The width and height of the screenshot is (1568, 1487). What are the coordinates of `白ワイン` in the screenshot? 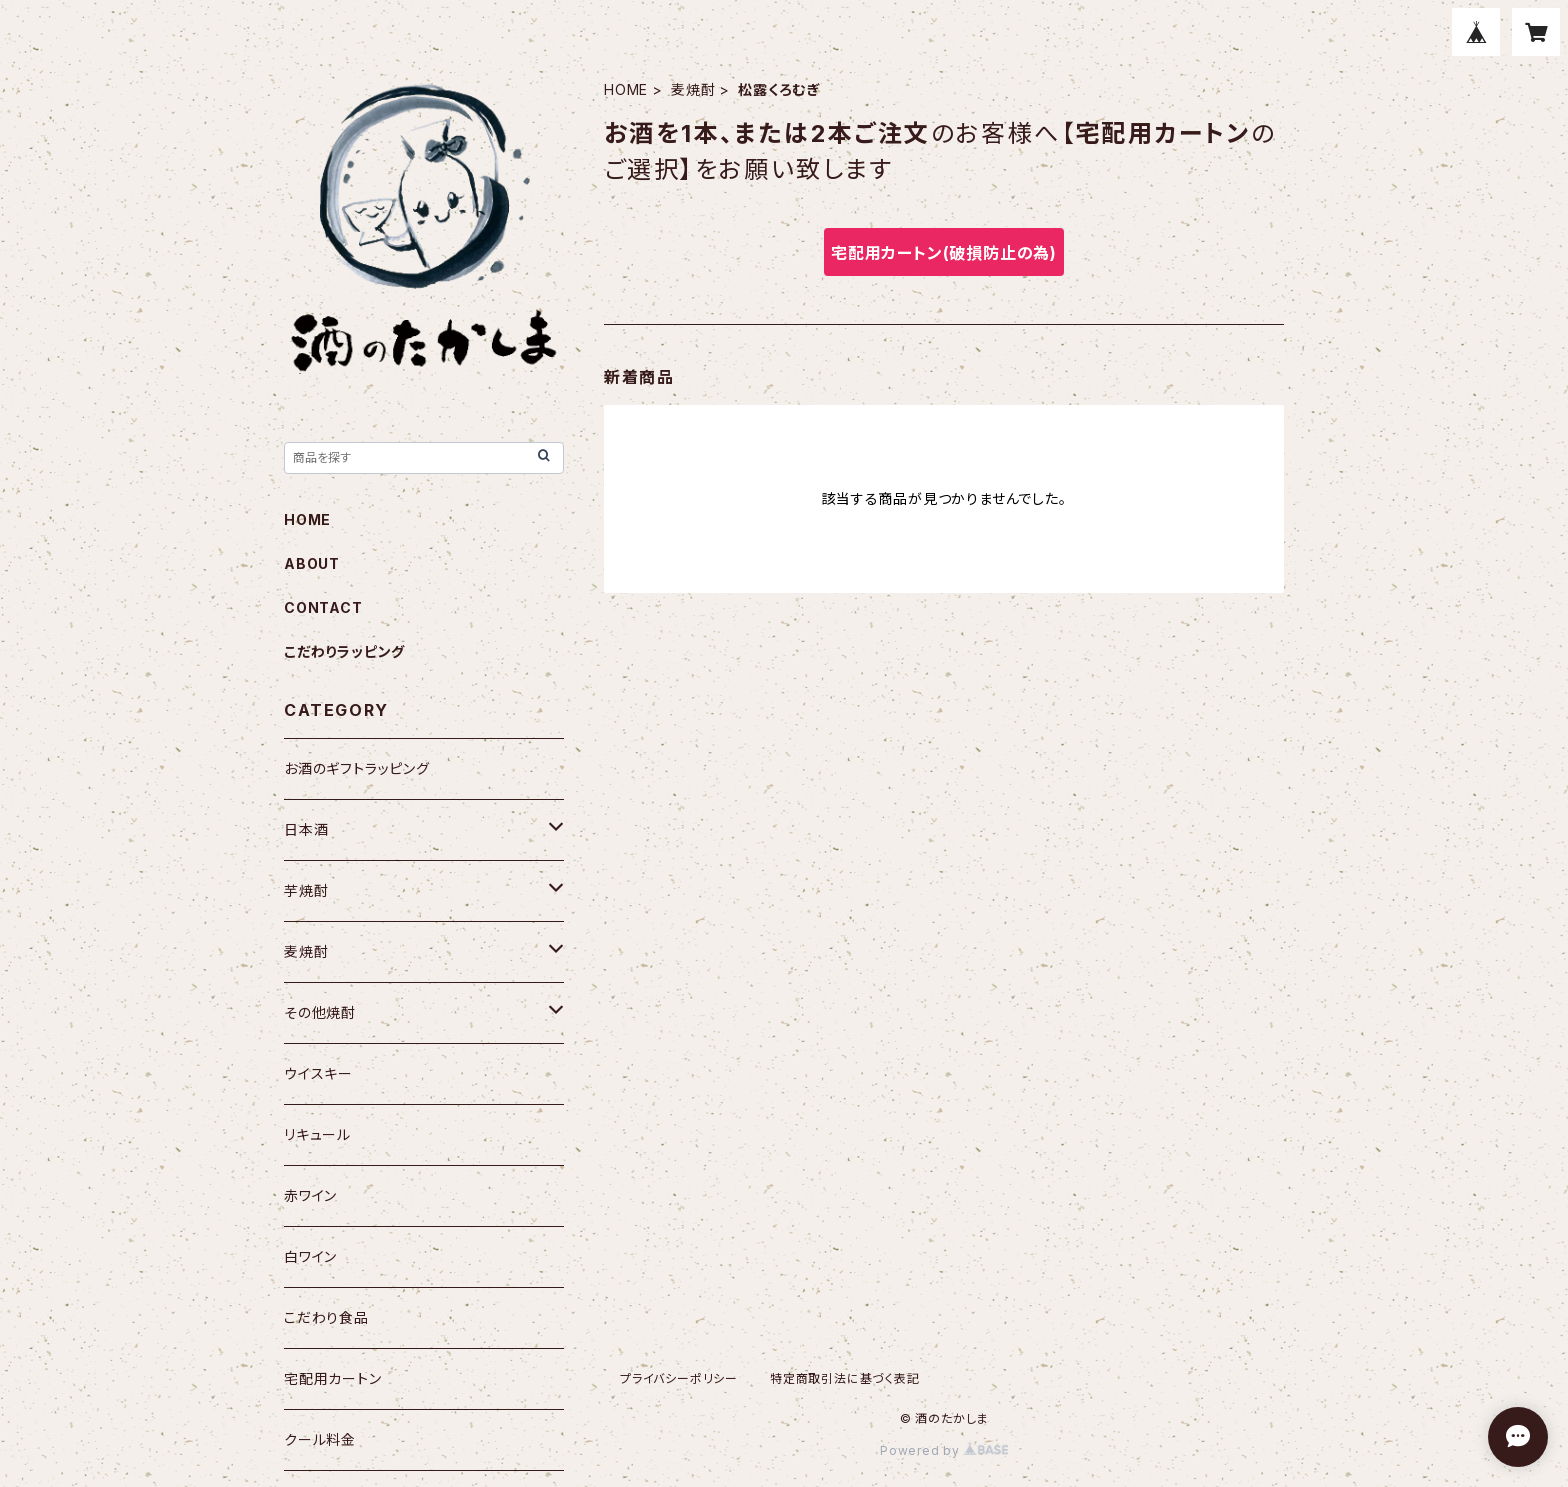 It's located at (310, 1256).